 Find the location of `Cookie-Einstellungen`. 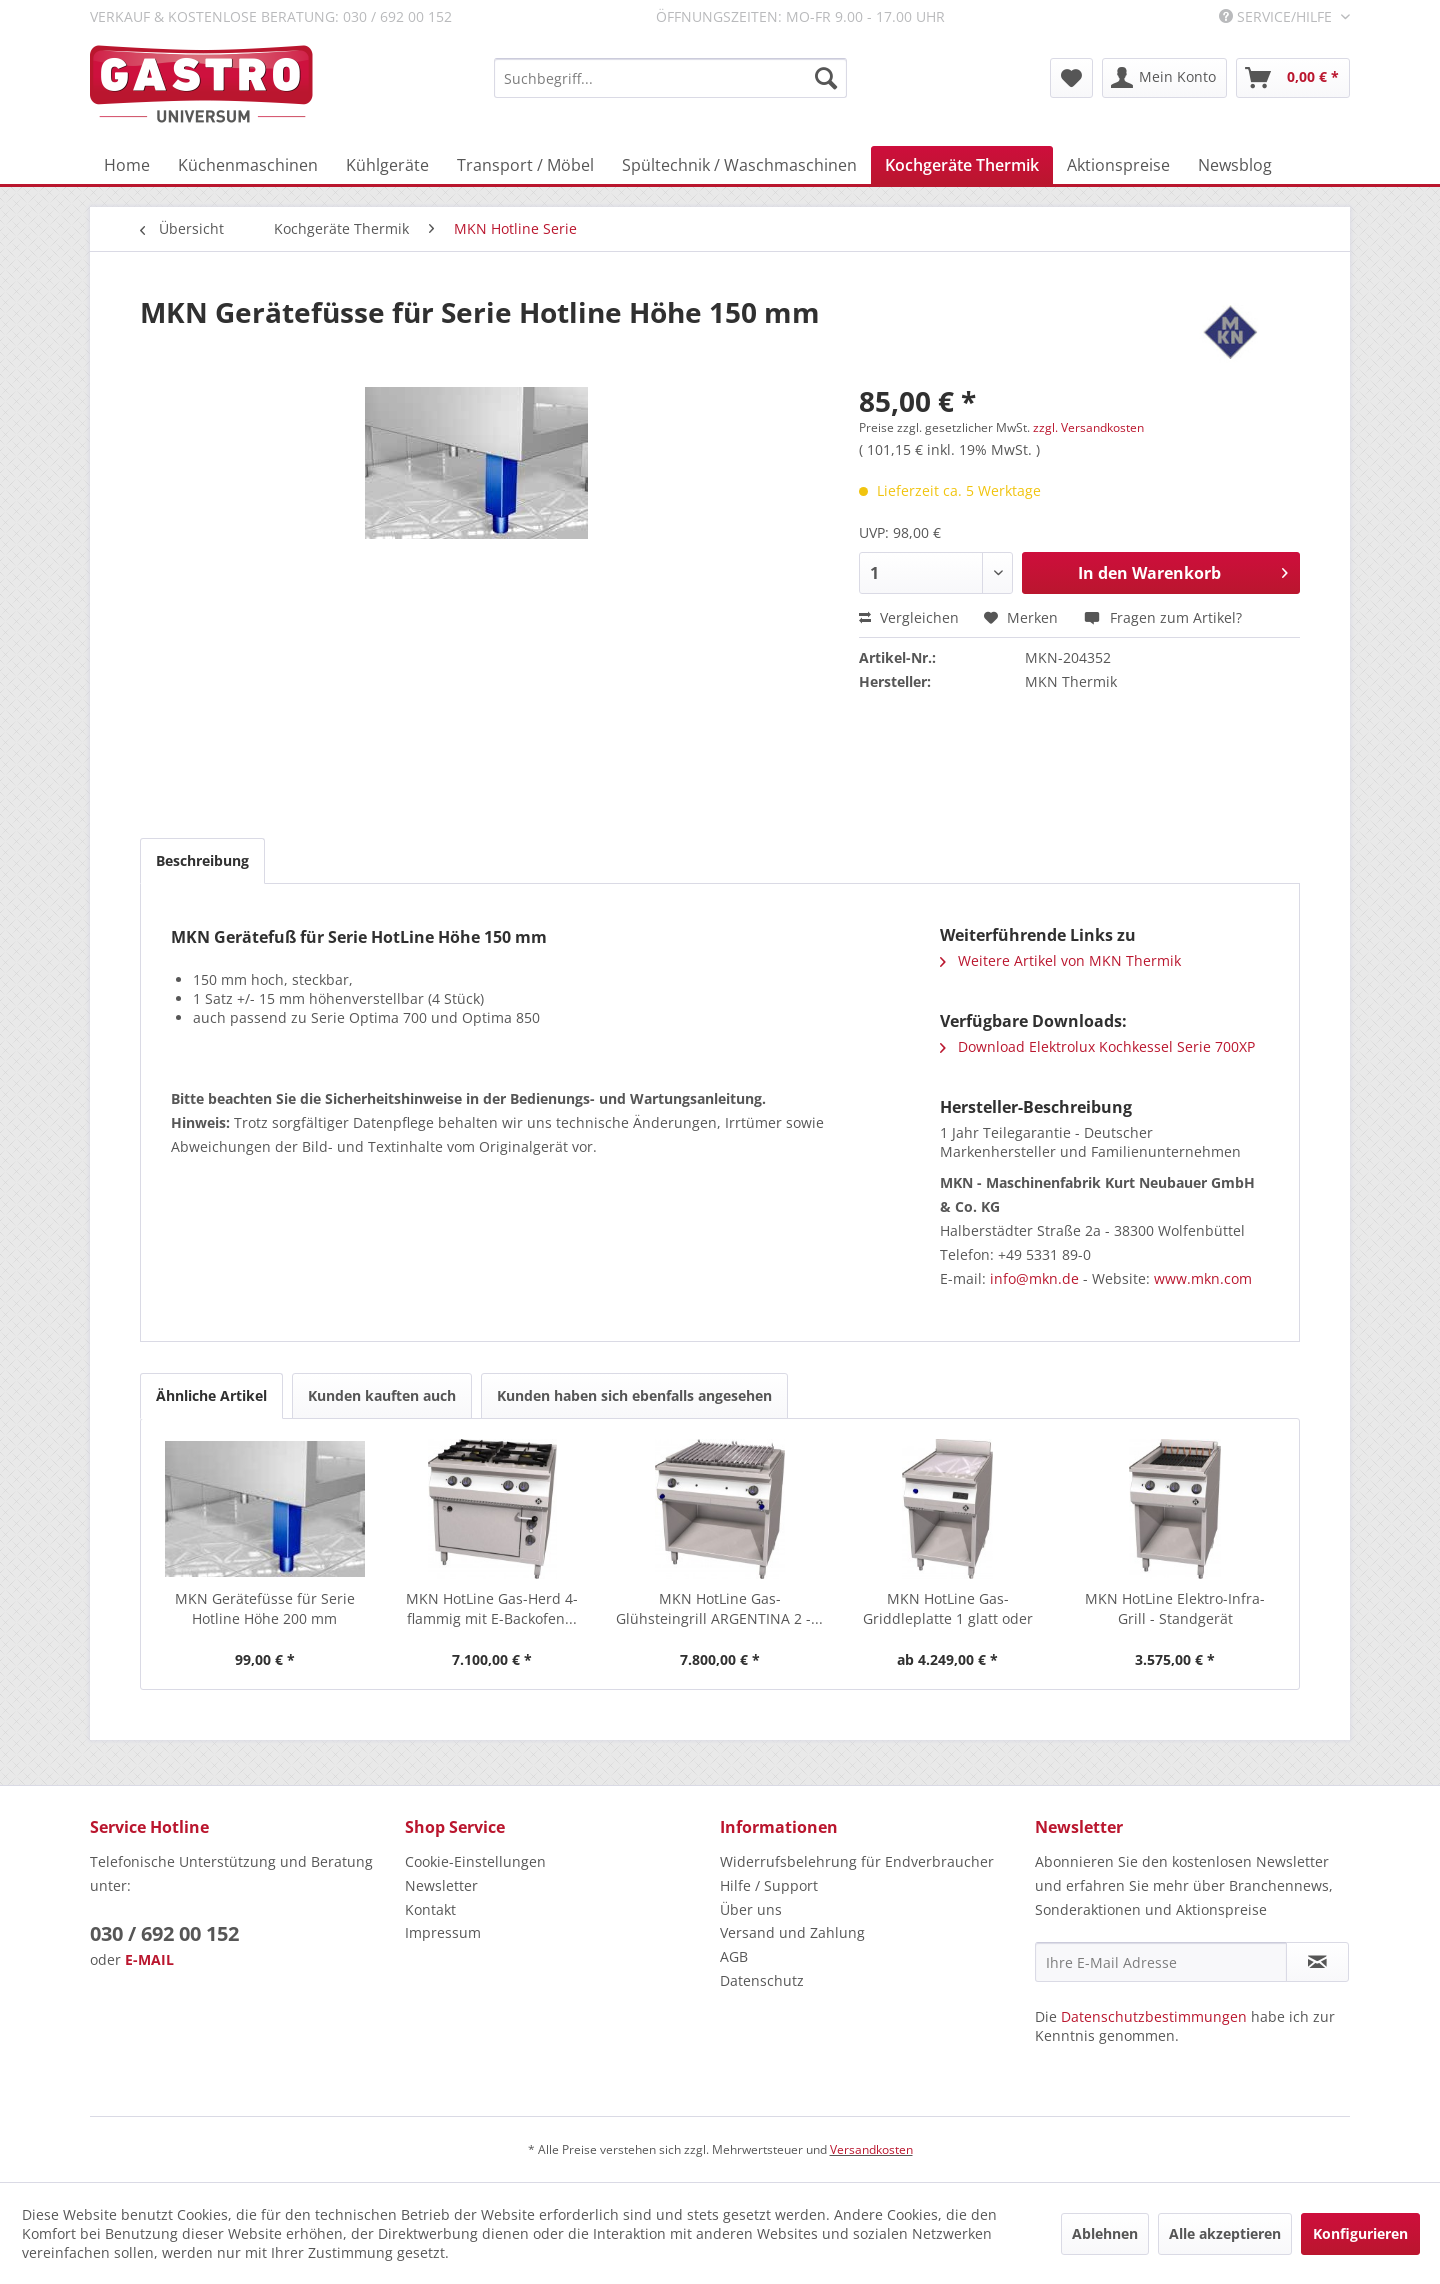

Cookie-Einstellungen is located at coordinates (475, 1861).